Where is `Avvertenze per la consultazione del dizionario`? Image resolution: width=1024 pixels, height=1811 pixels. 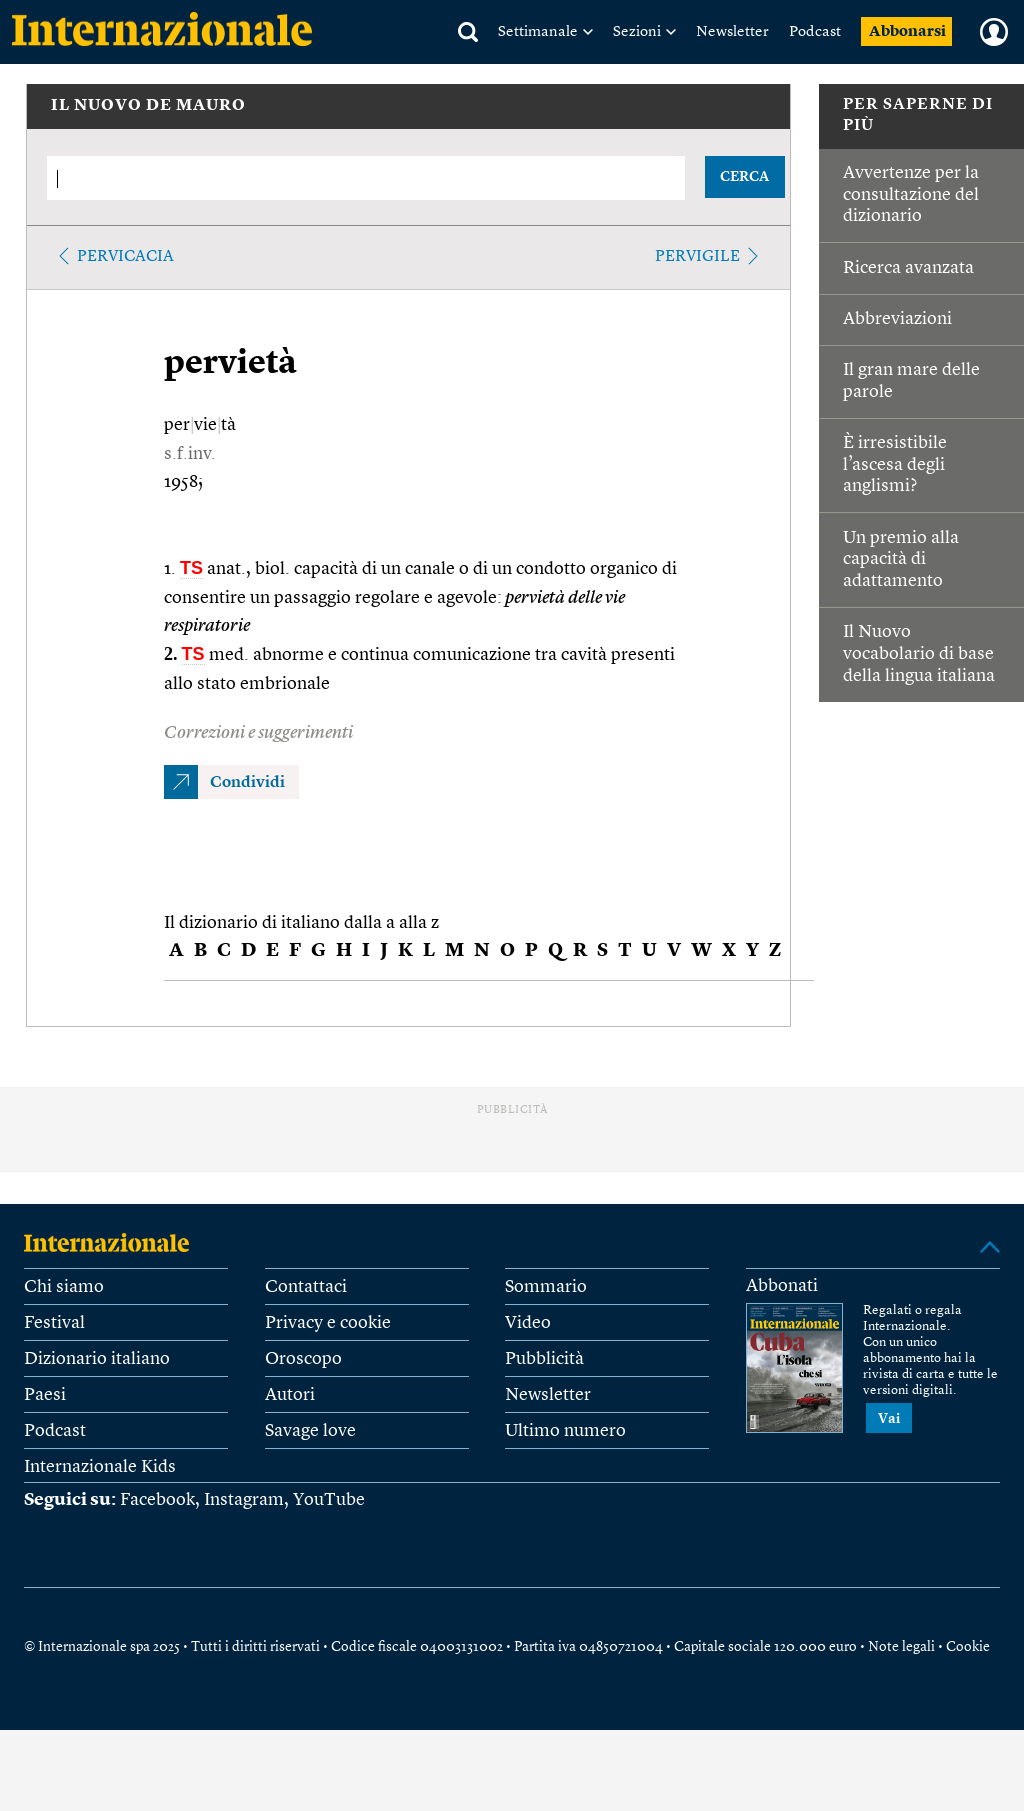
Avvertenze per la consultazione del dizionario is located at coordinates (911, 194).